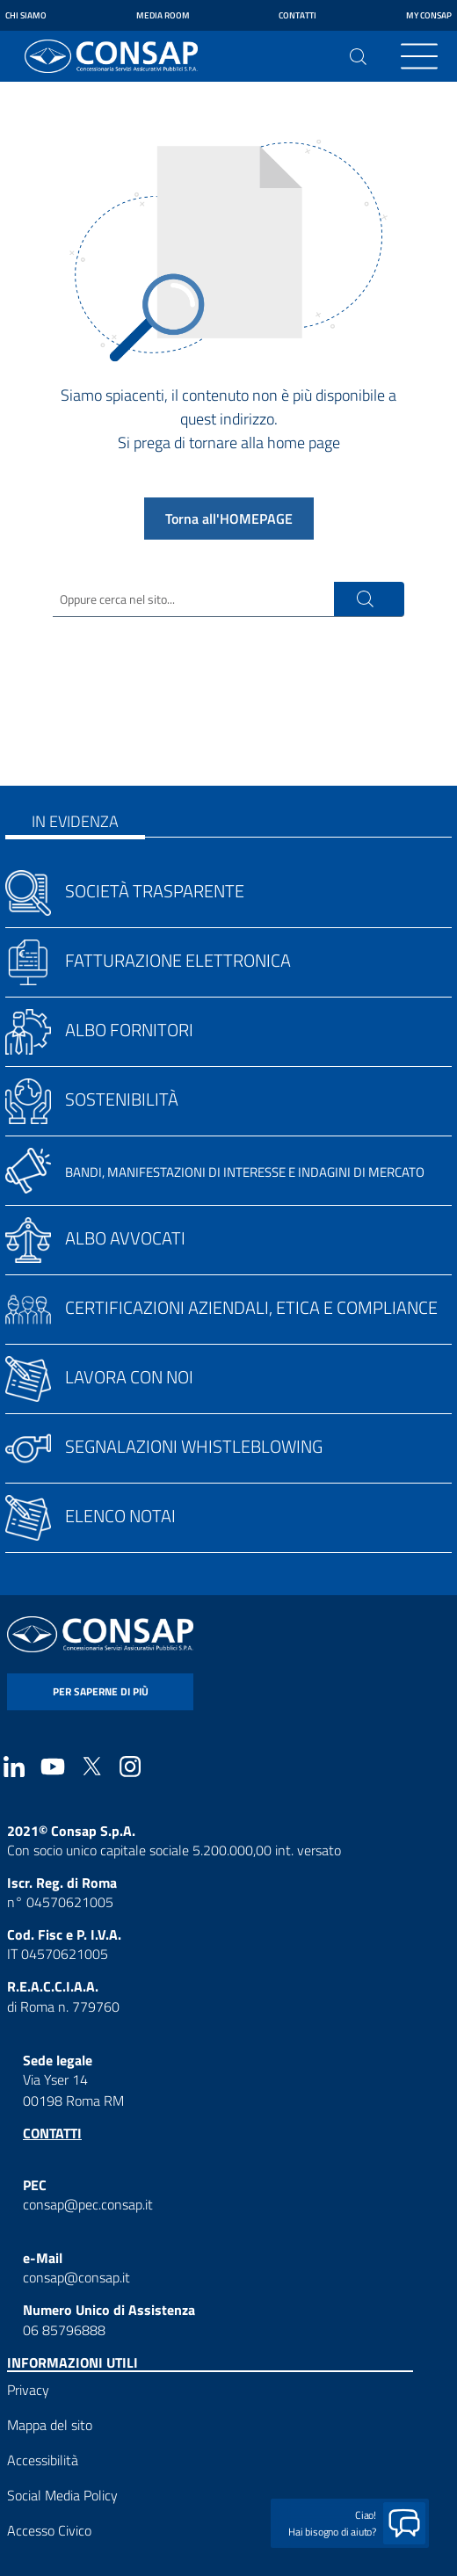 This screenshot has width=457, height=2576. I want to click on Società trasparente, so click(154, 890).